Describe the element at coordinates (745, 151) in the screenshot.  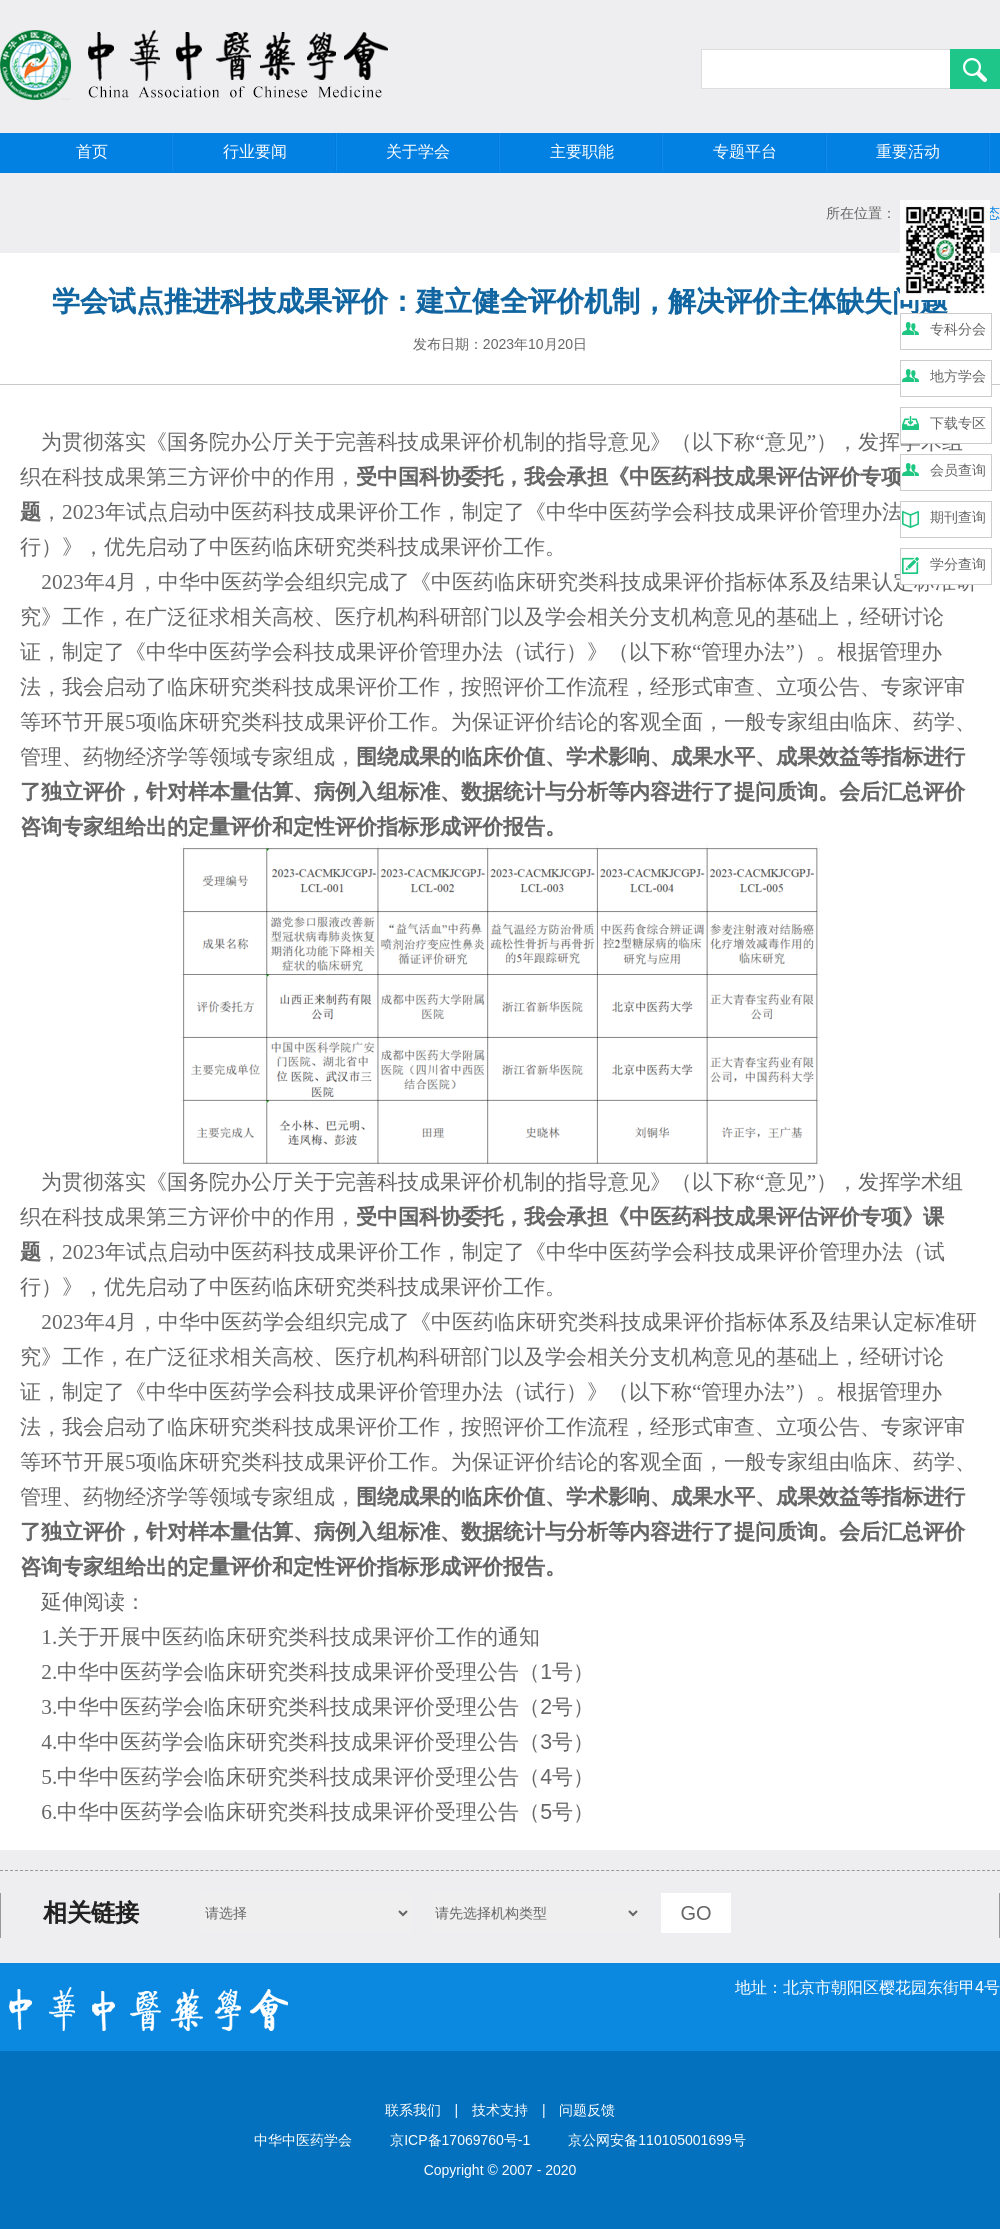
I see `专题平台` at that location.